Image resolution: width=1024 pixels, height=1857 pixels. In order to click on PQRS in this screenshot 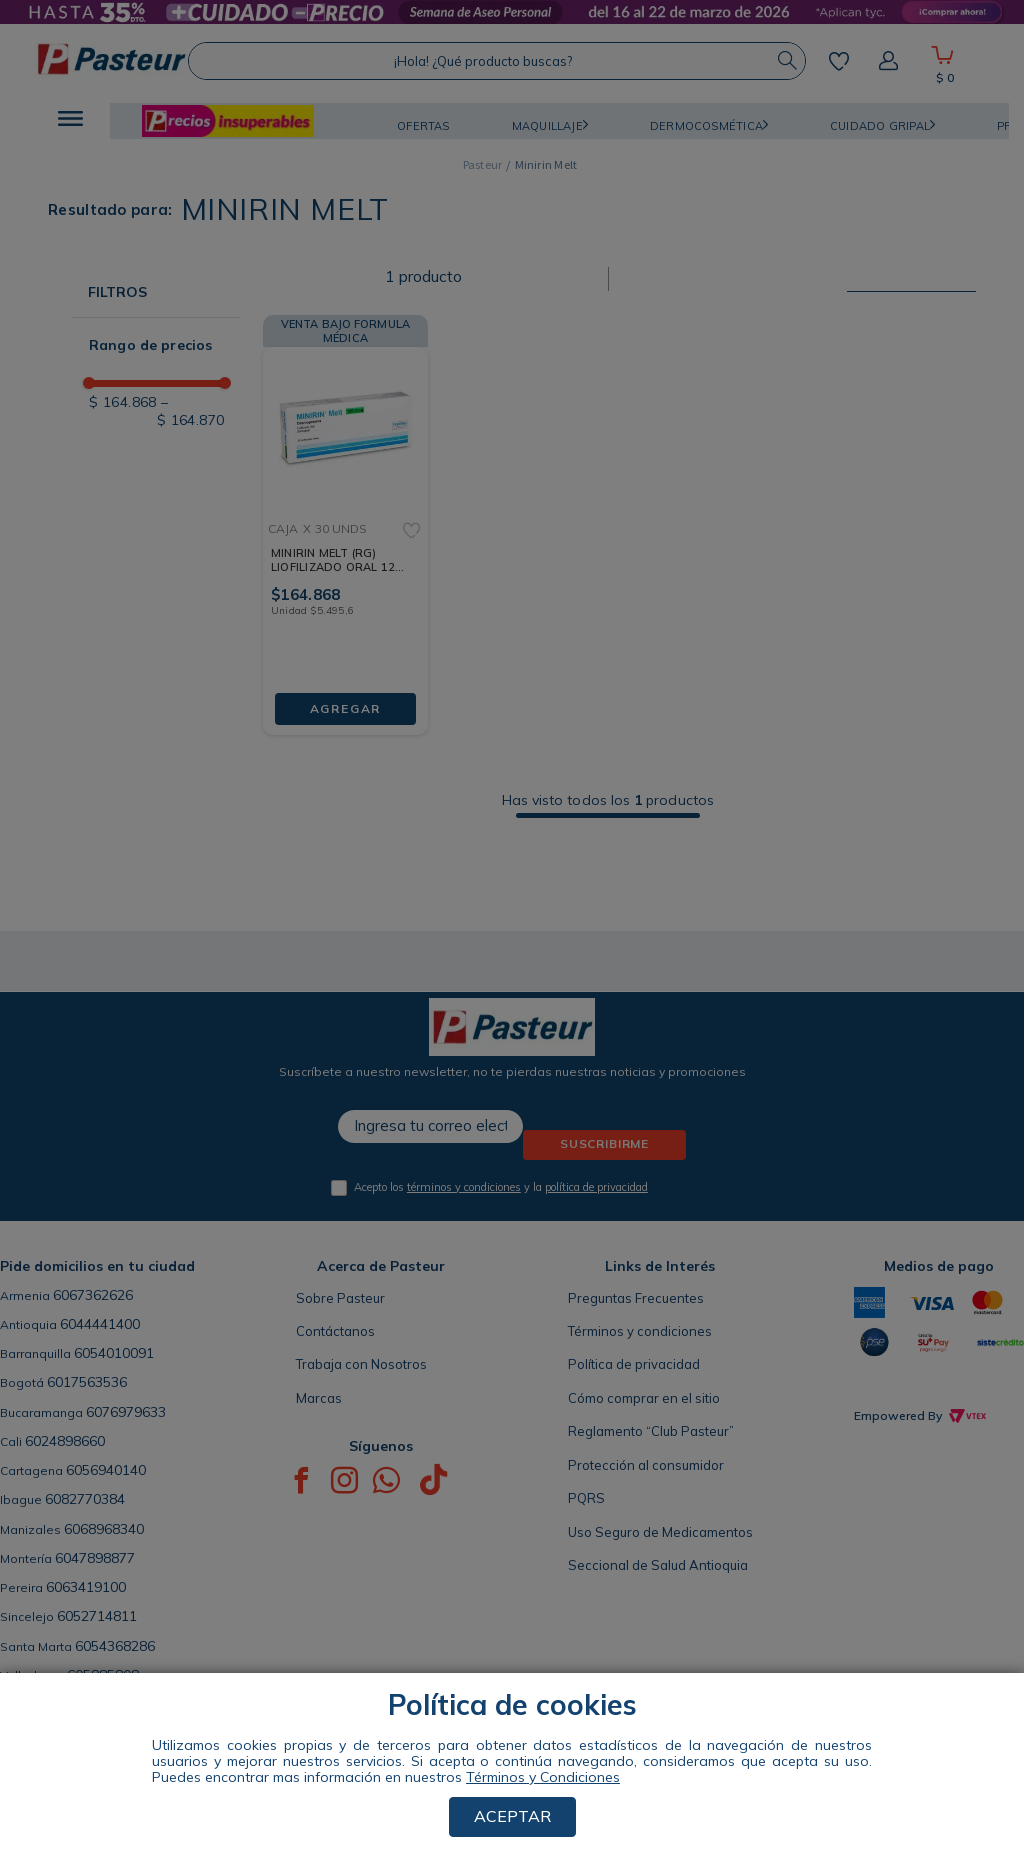, I will do `click(586, 1498)`.